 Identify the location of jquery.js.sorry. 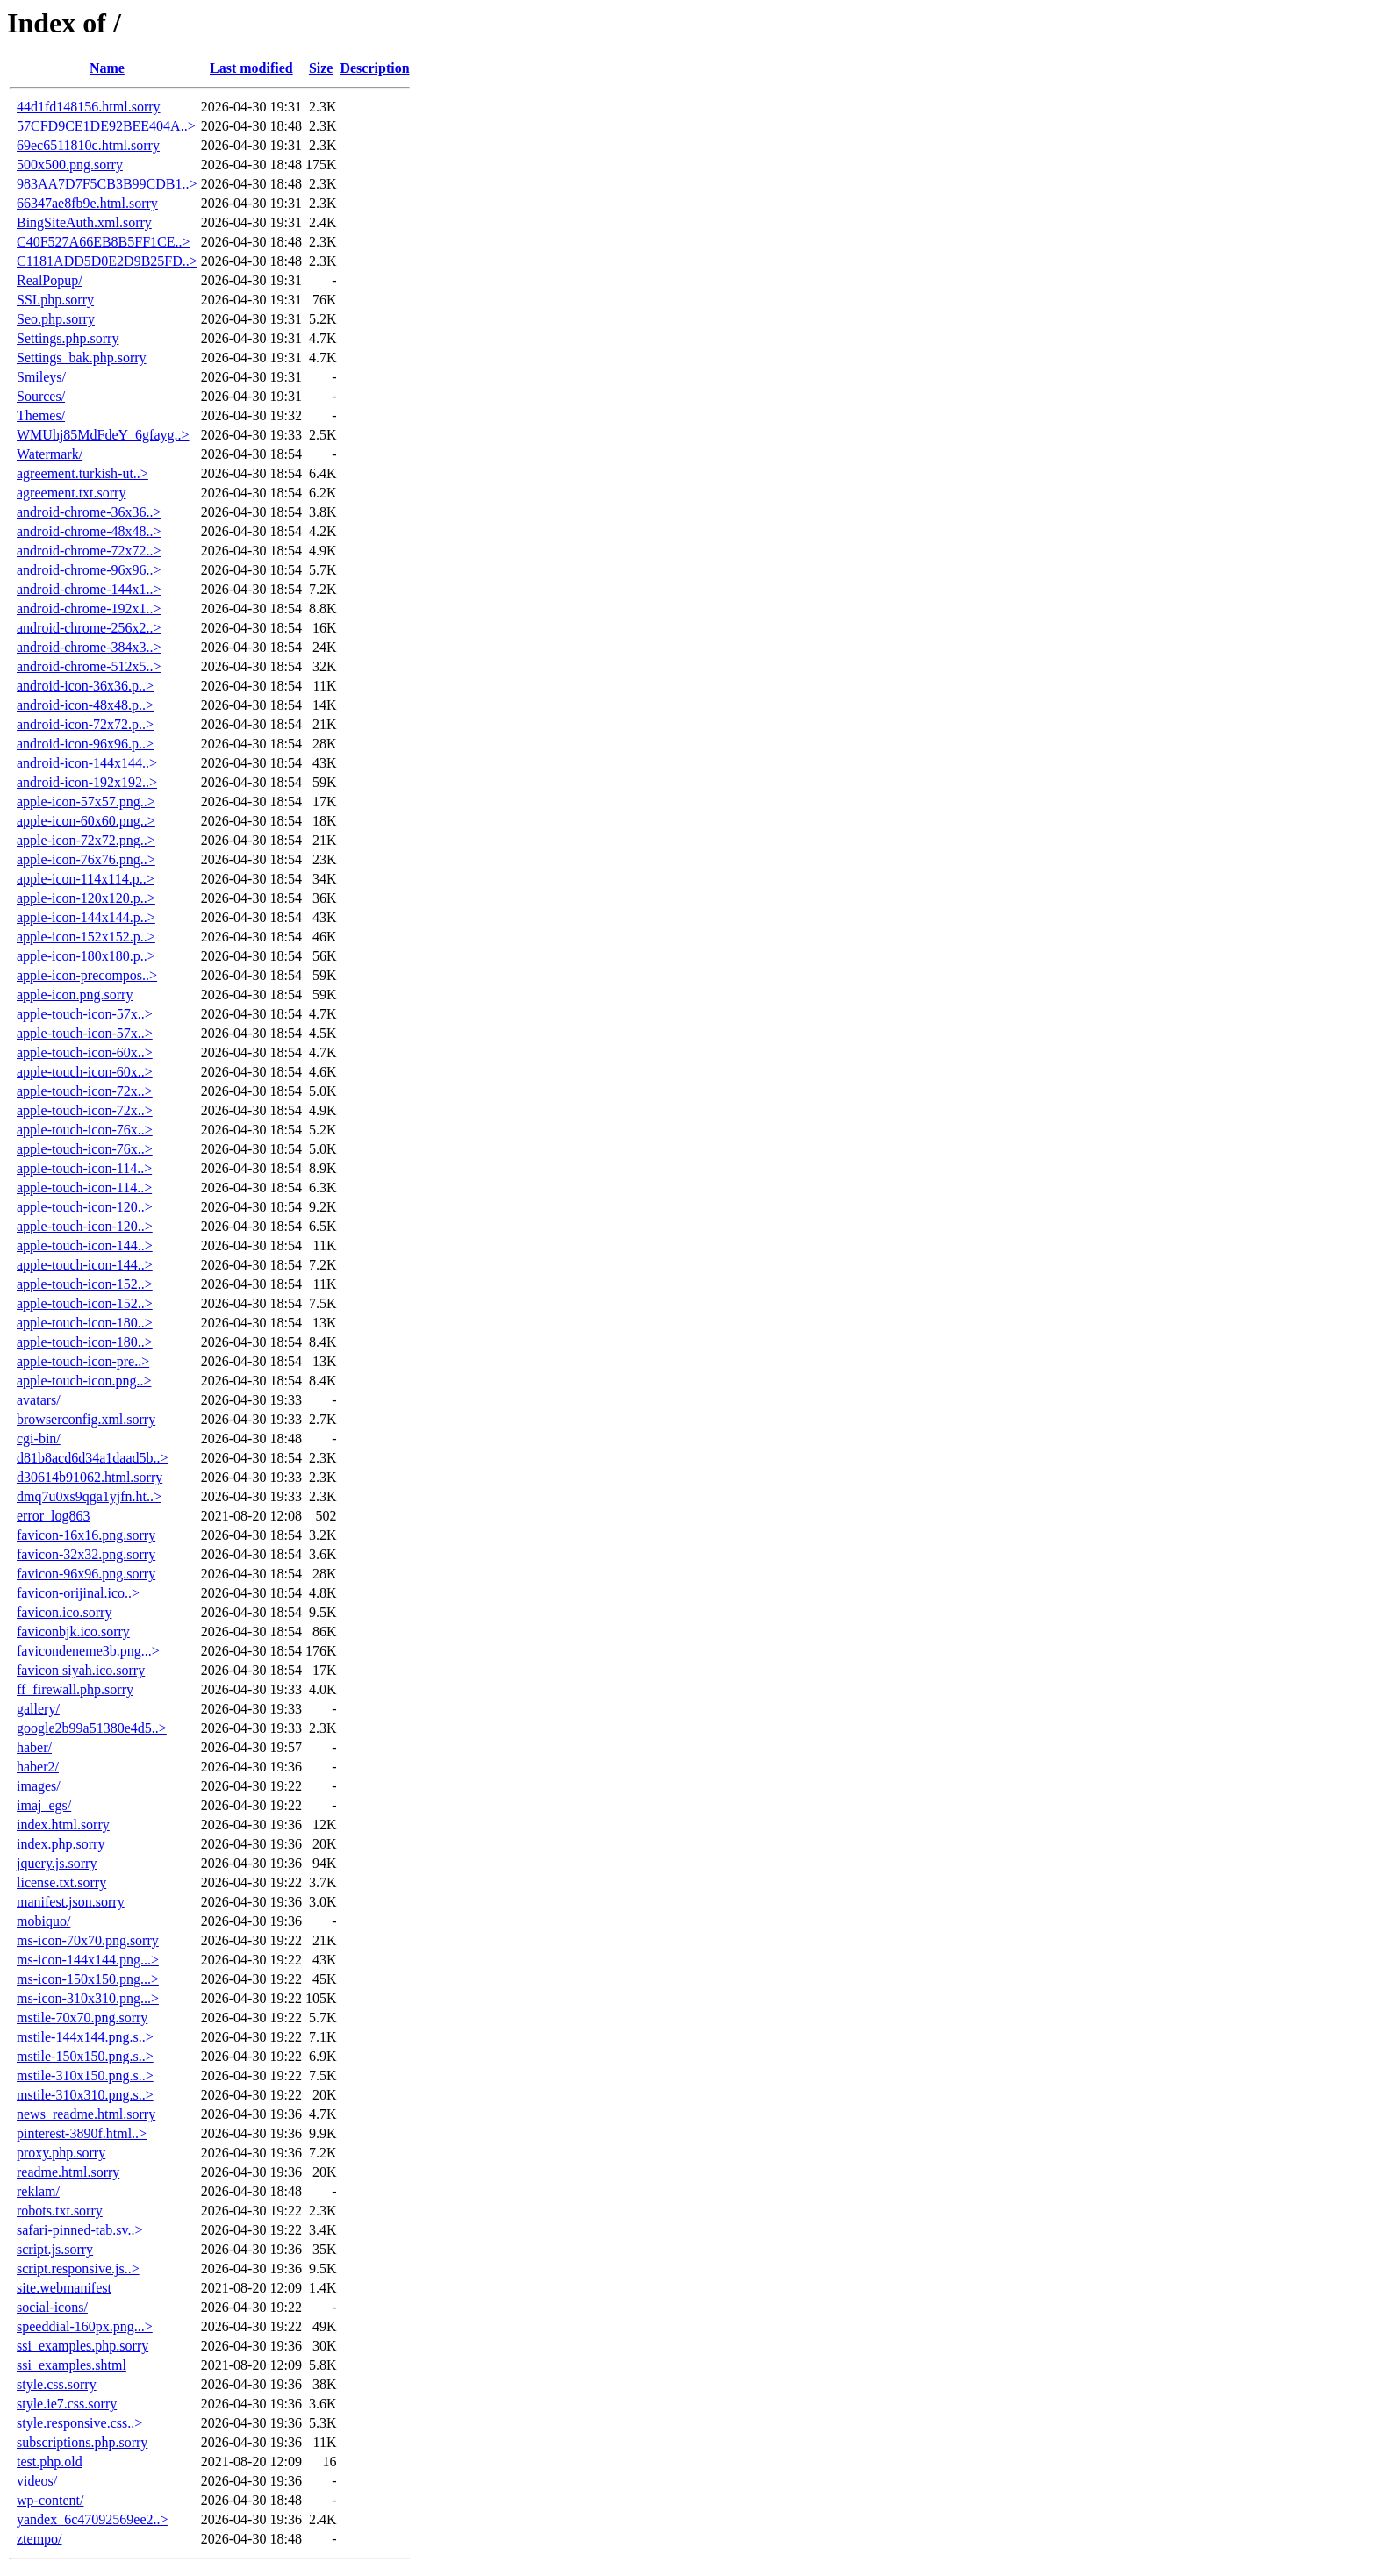
(57, 1863).